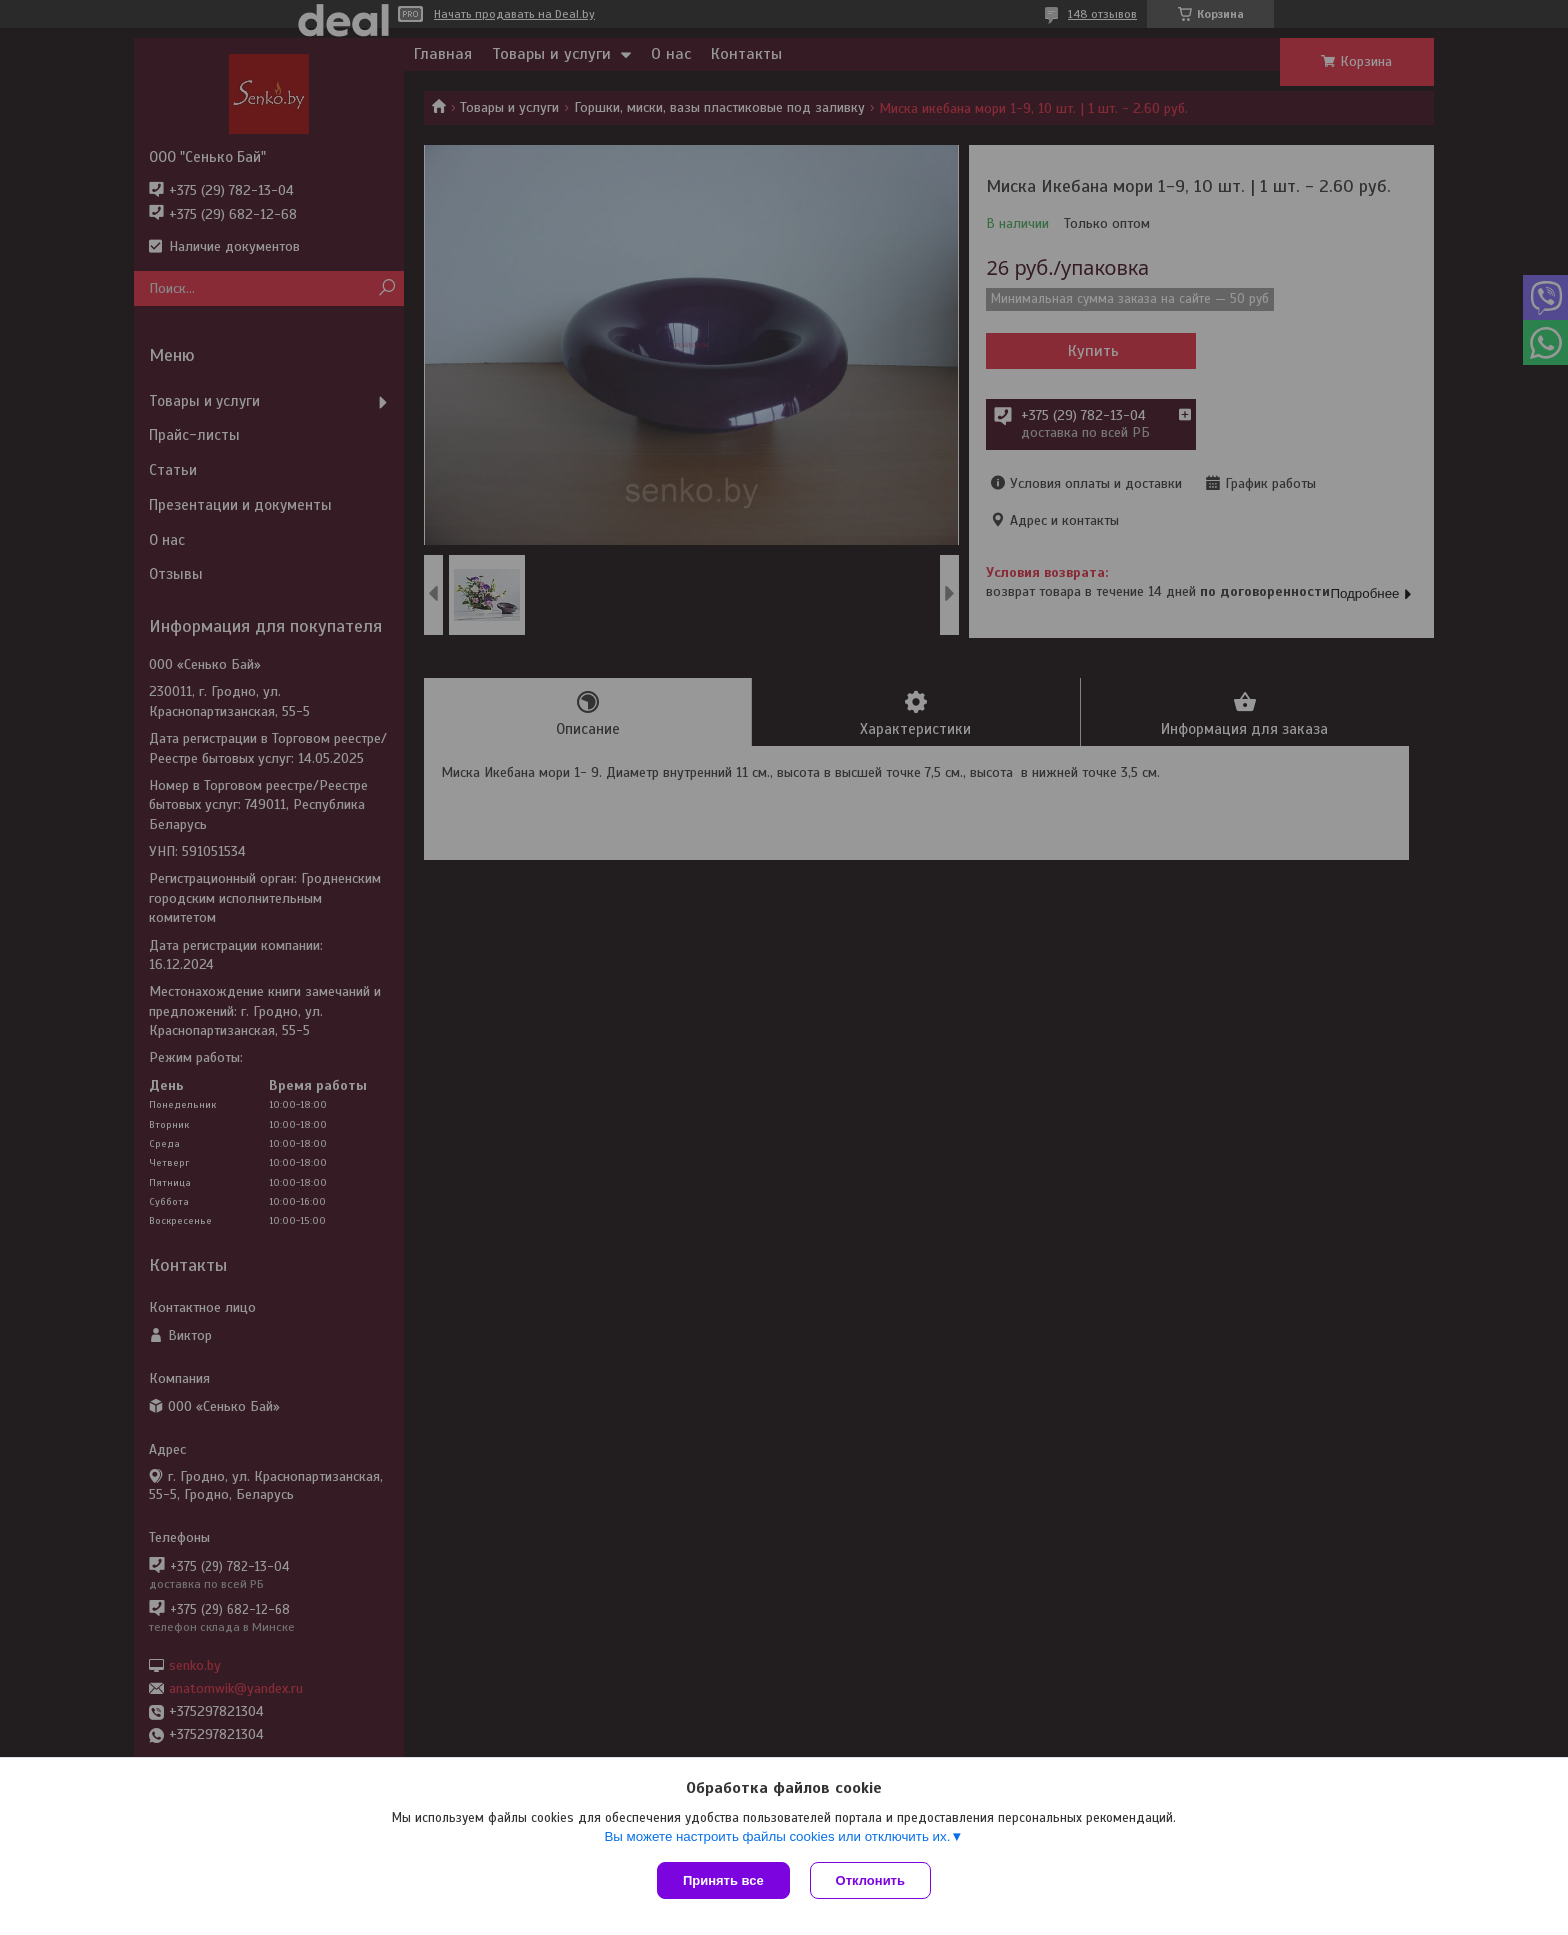 The width and height of the screenshot is (1568, 1935). What do you see at coordinates (870, 1880) in the screenshot?
I see `Отклонить` at bounding box center [870, 1880].